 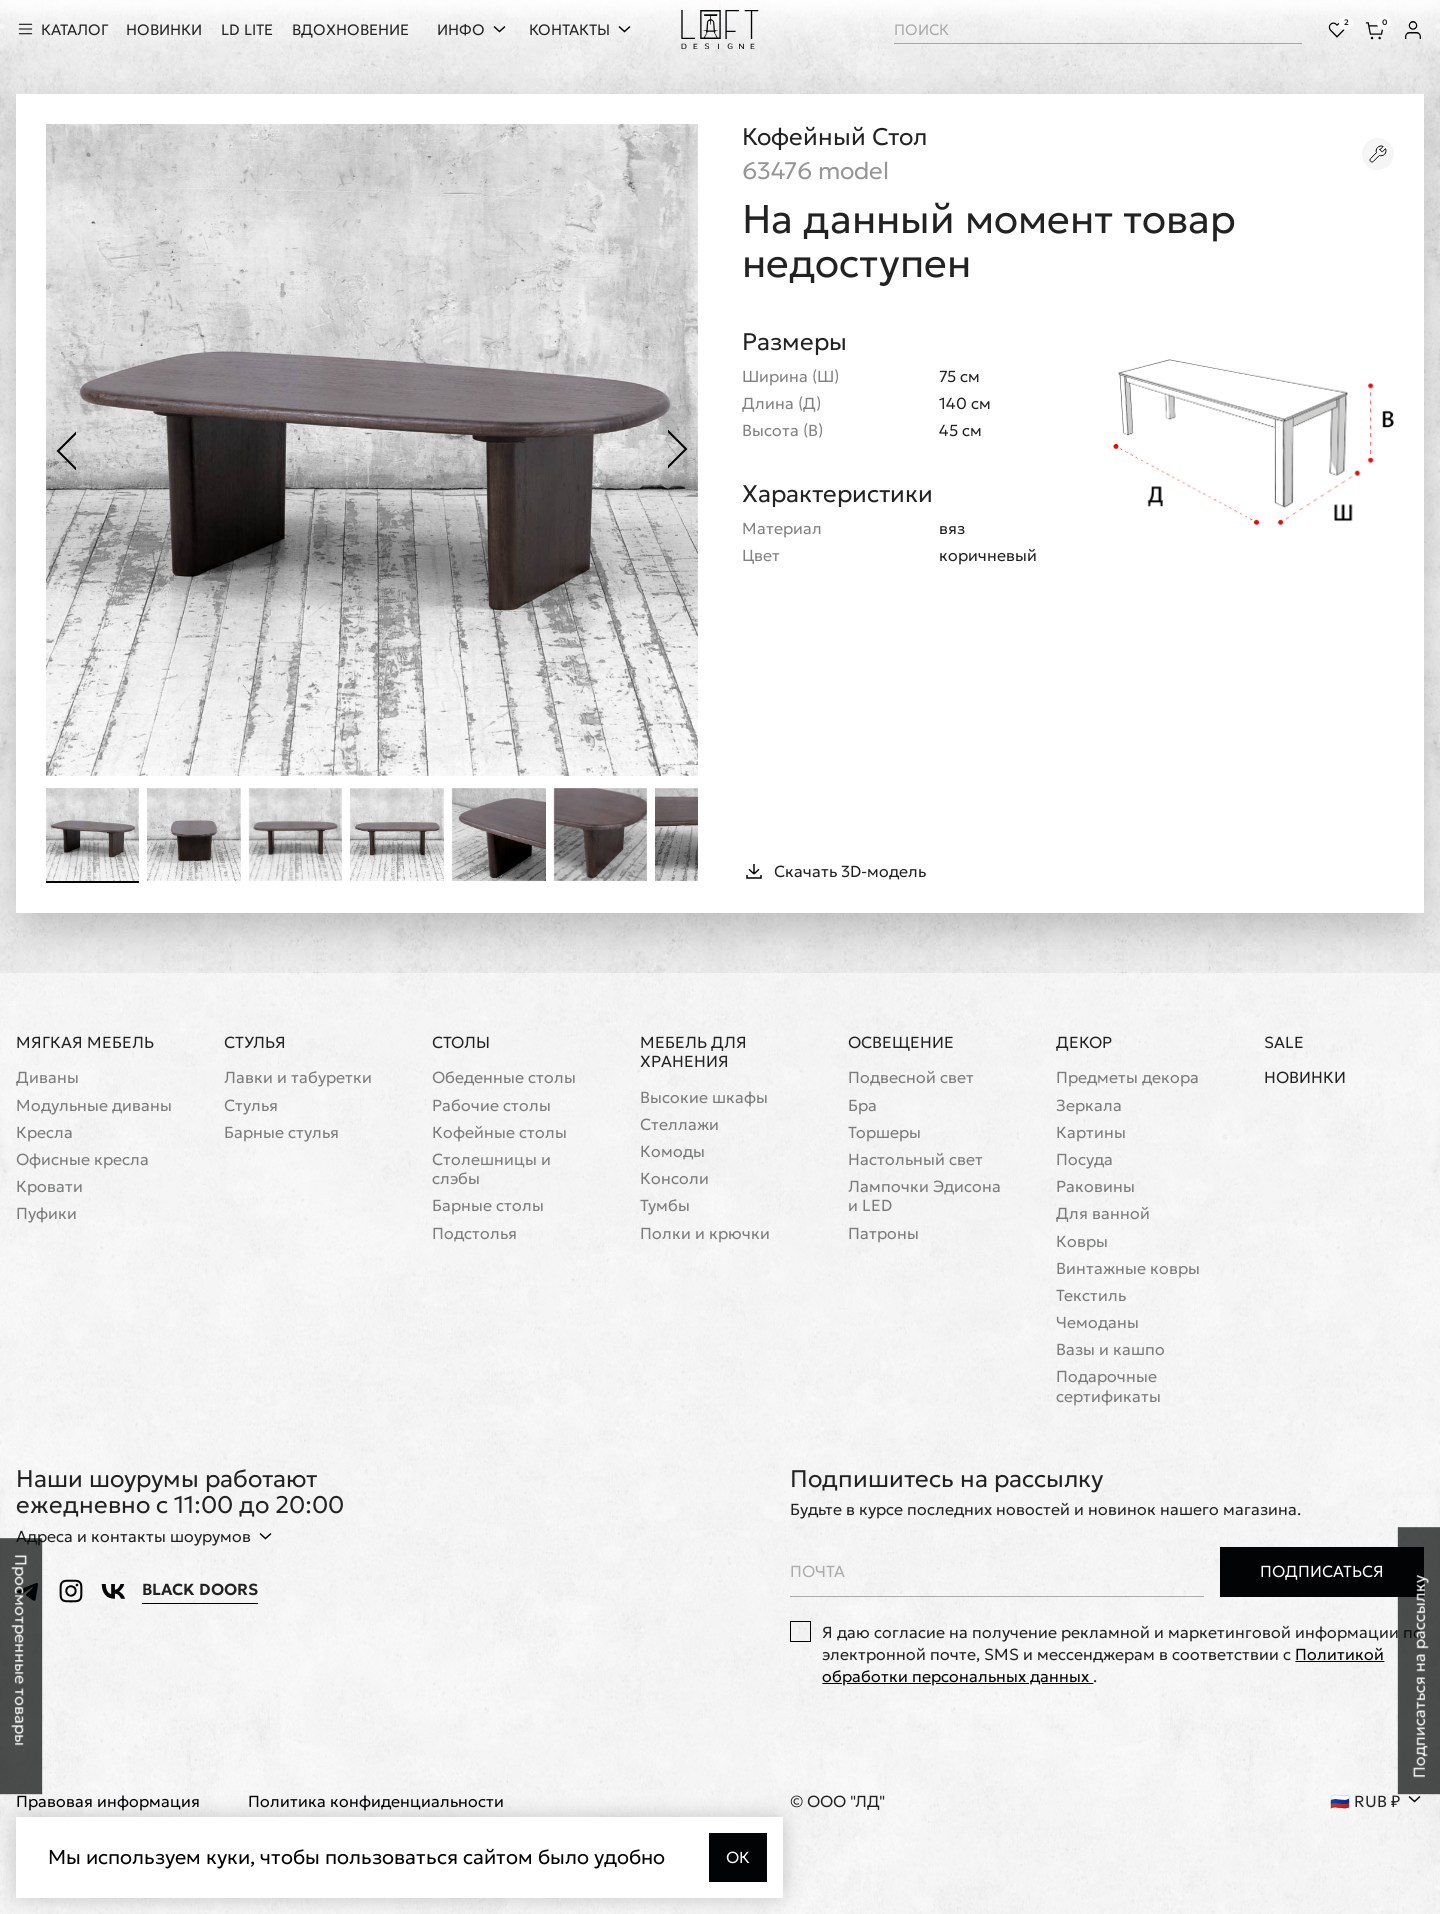 I want to click on Чемоданы, so click(x=1097, y=1322).